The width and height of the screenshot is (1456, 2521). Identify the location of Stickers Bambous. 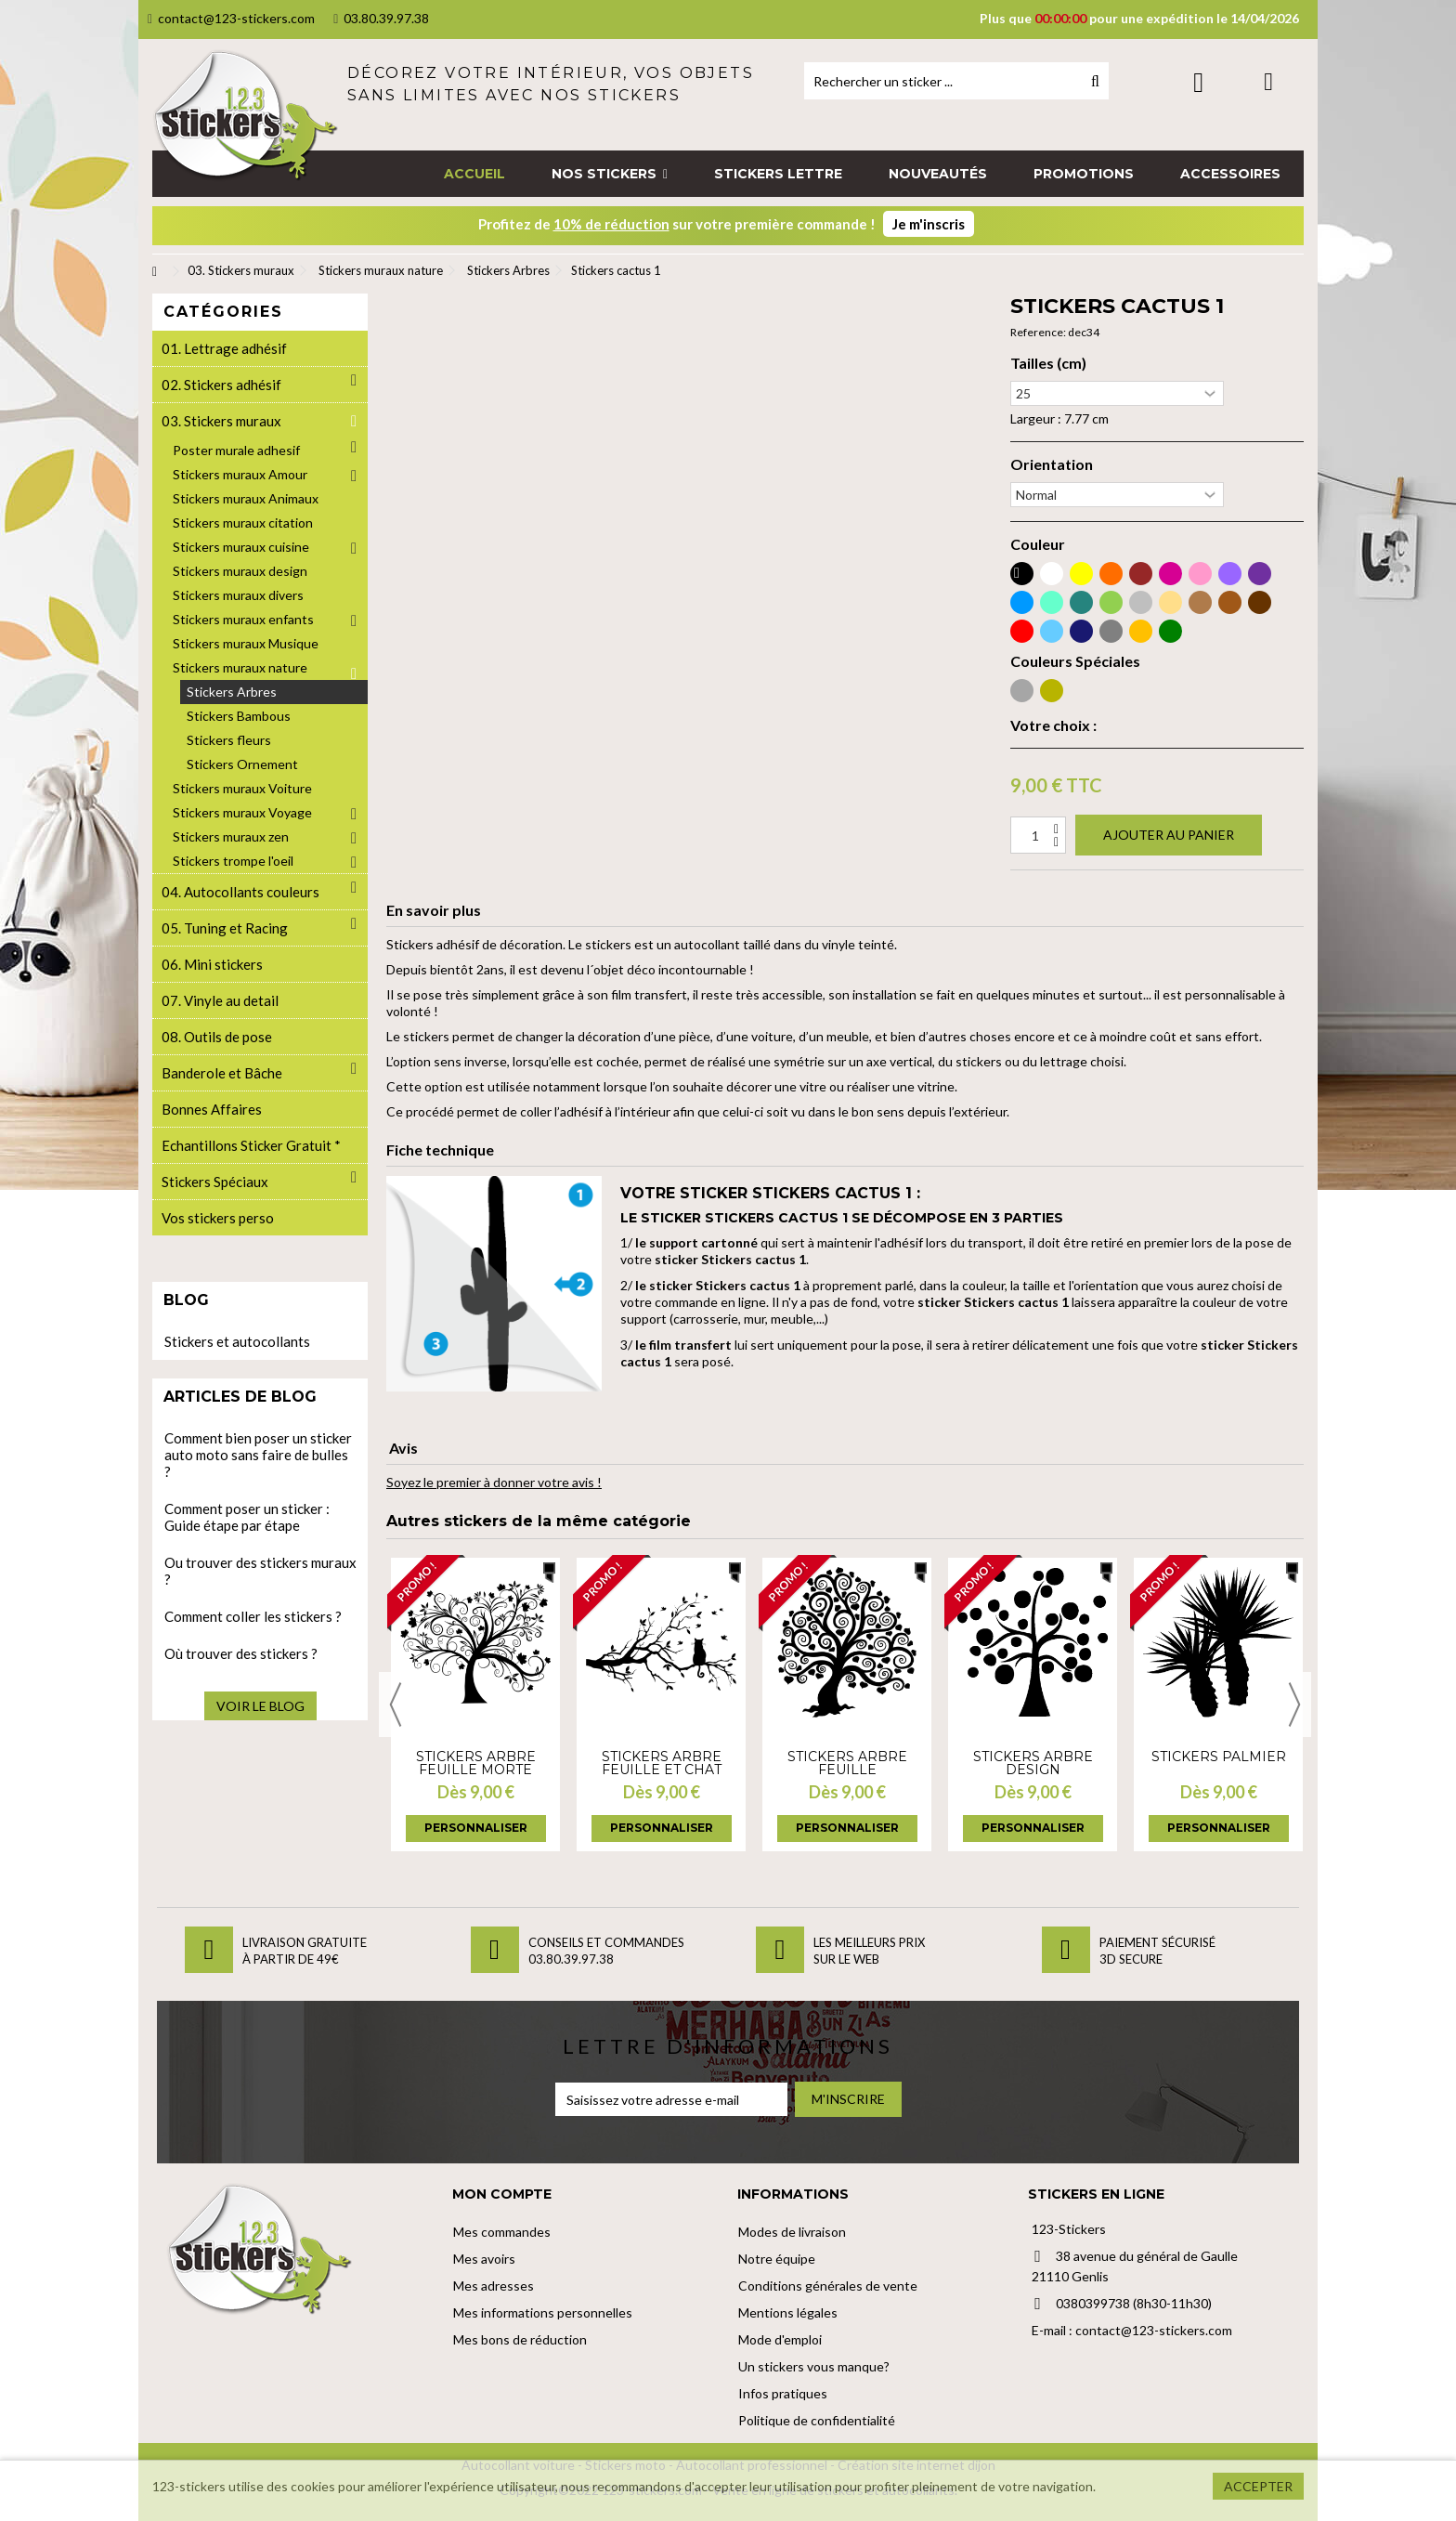
(239, 716).